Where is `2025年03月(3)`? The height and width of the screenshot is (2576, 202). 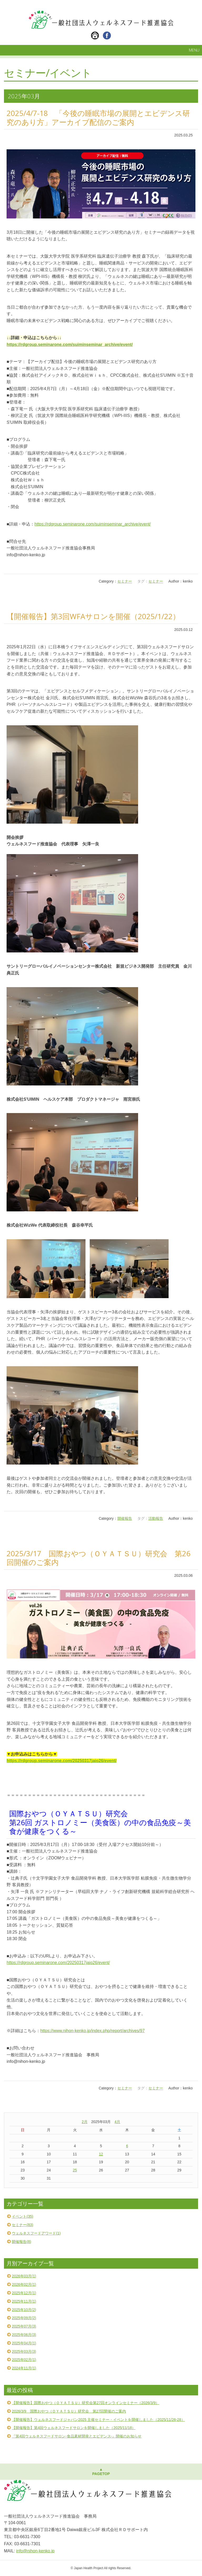
2025年03月(3) is located at coordinates (24, 2351).